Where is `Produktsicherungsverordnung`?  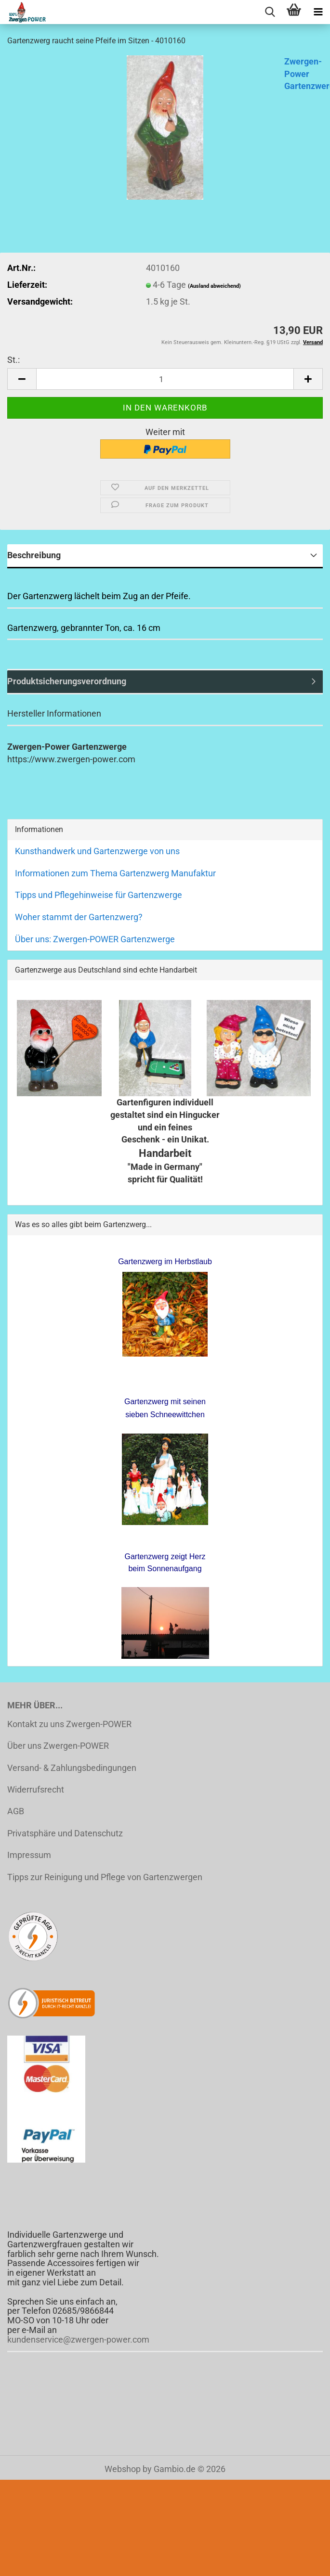
Produktsicherungsverordnung is located at coordinates (66, 681).